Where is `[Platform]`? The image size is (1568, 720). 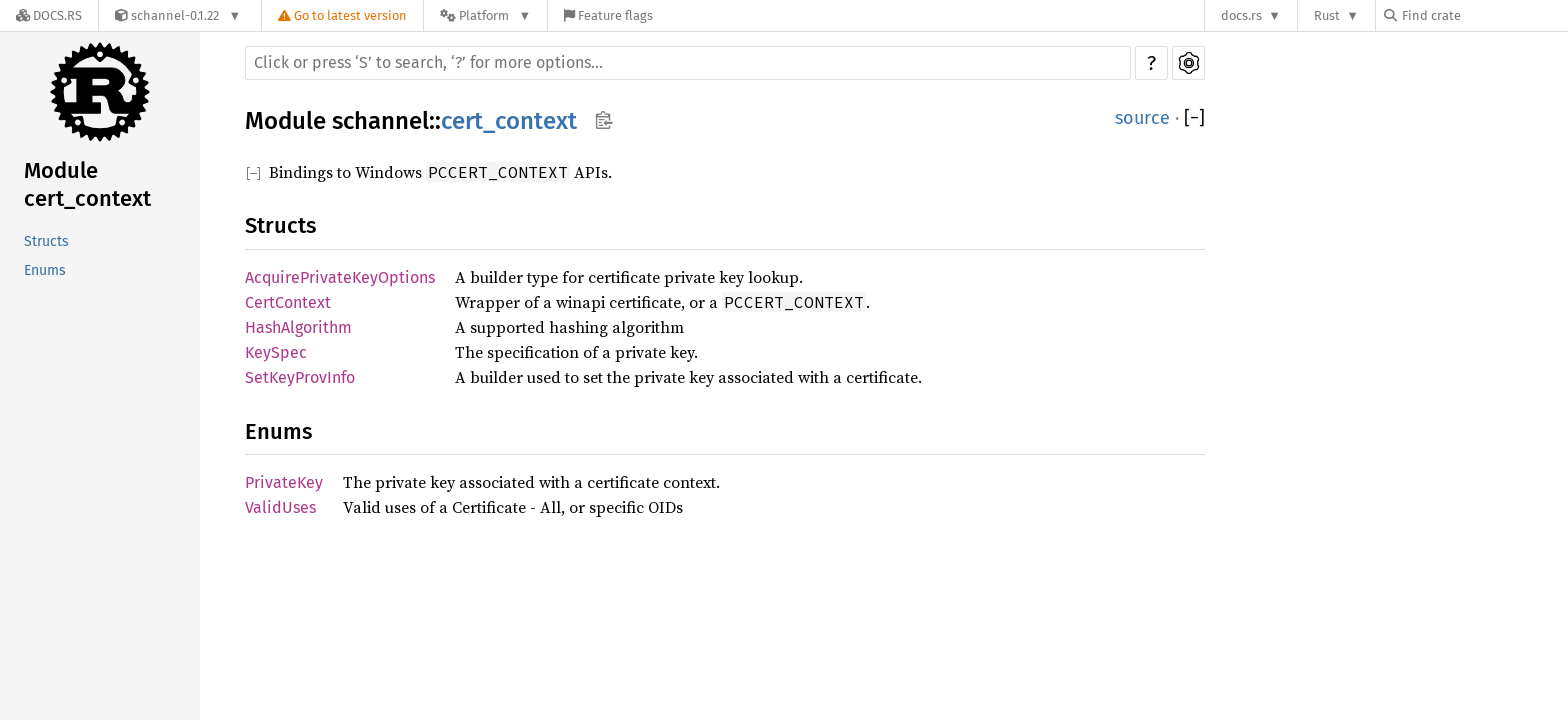
[Platform] is located at coordinates (485, 15).